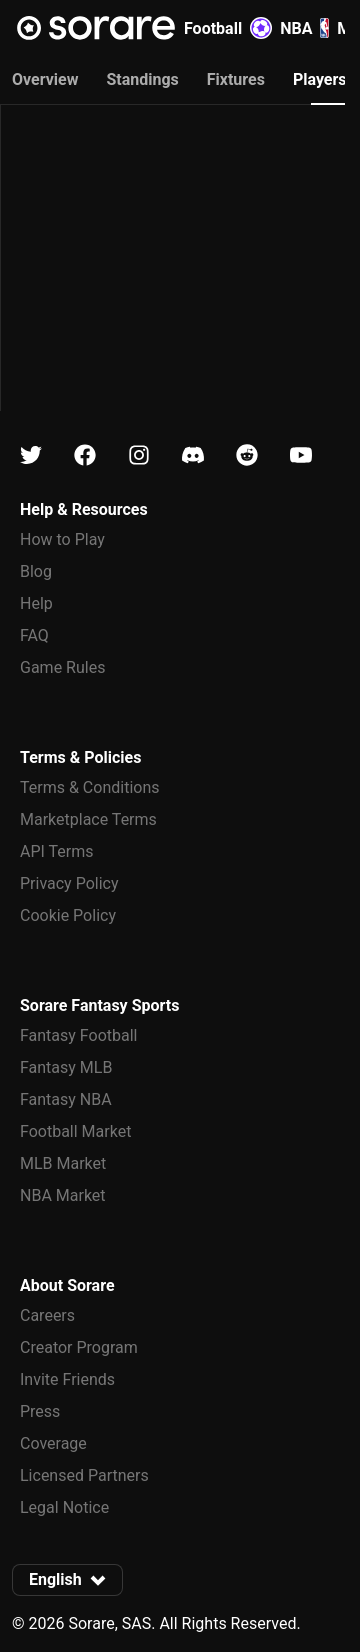  What do you see at coordinates (67, 1580) in the screenshot?
I see `[button]` at bounding box center [67, 1580].